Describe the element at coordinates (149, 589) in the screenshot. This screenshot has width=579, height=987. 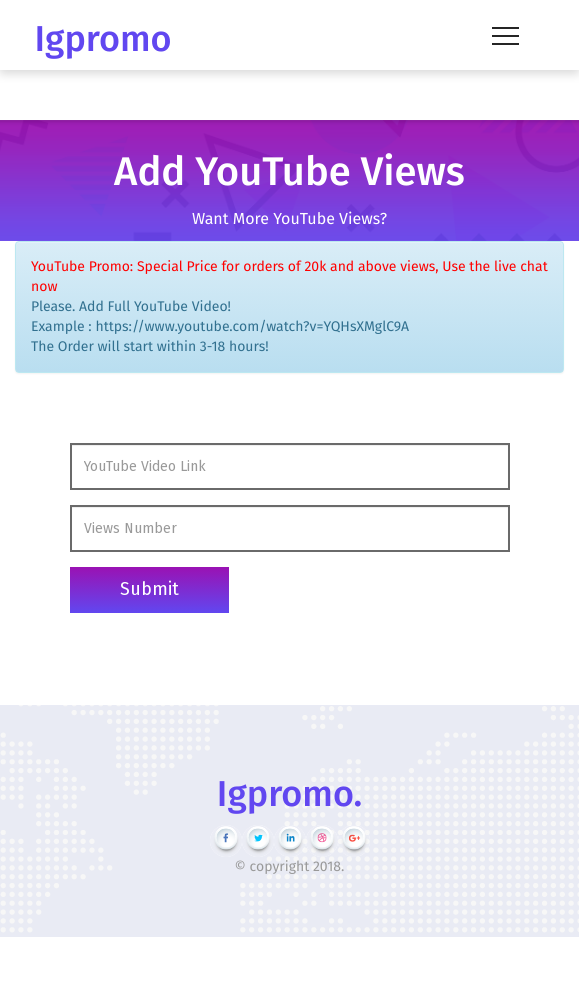
I see `Submit` at that location.